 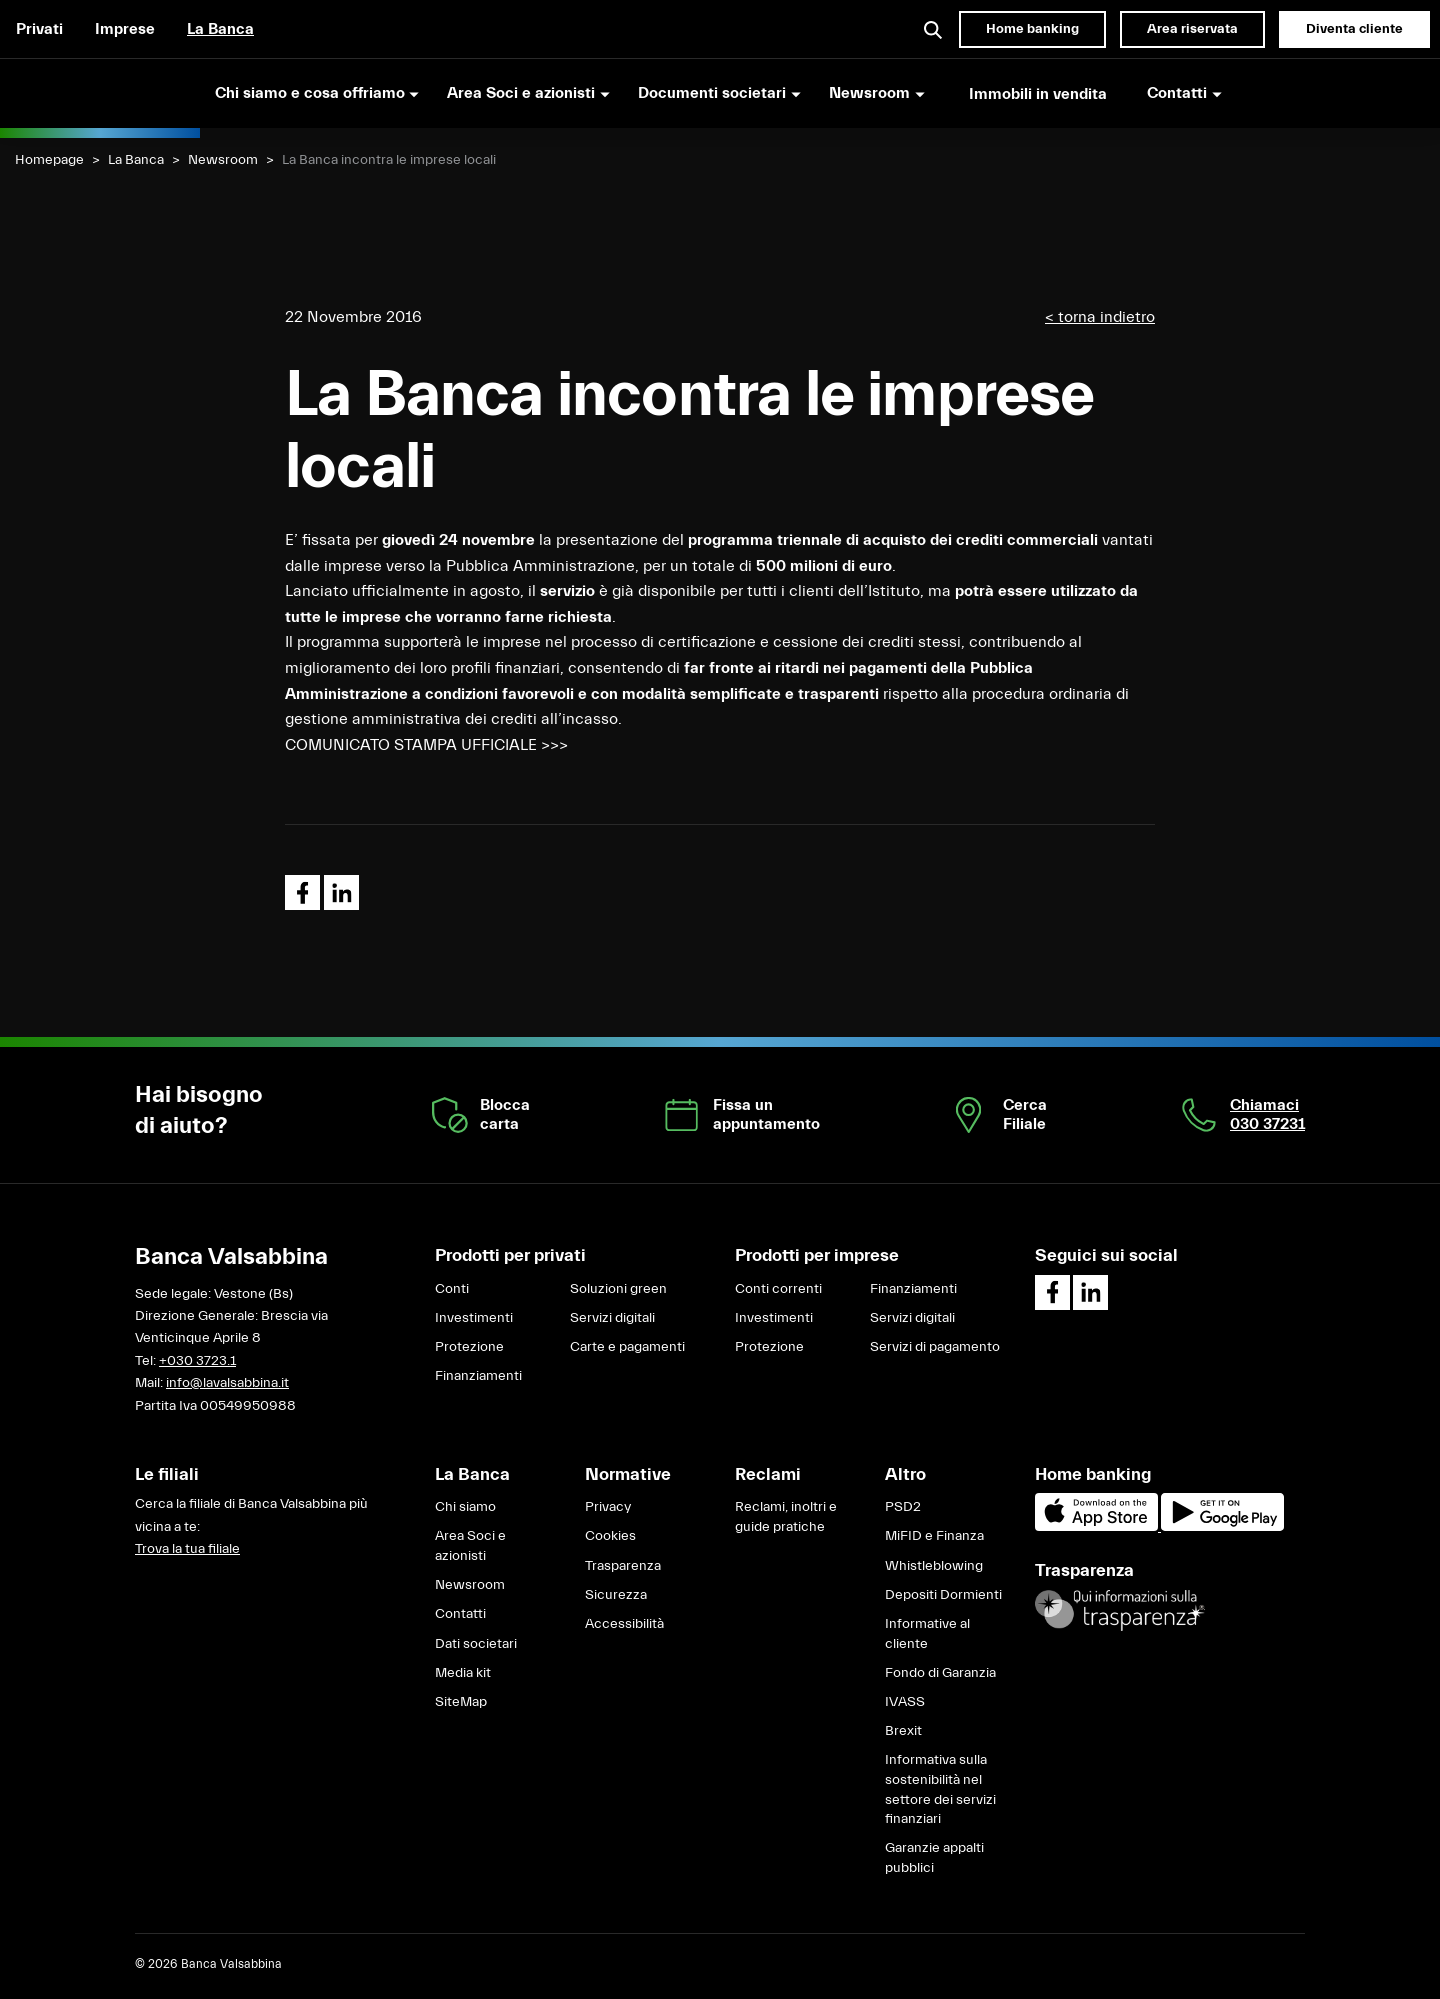 I want to click on info@lavalsabbina.it, so click(x=227, y=1383).